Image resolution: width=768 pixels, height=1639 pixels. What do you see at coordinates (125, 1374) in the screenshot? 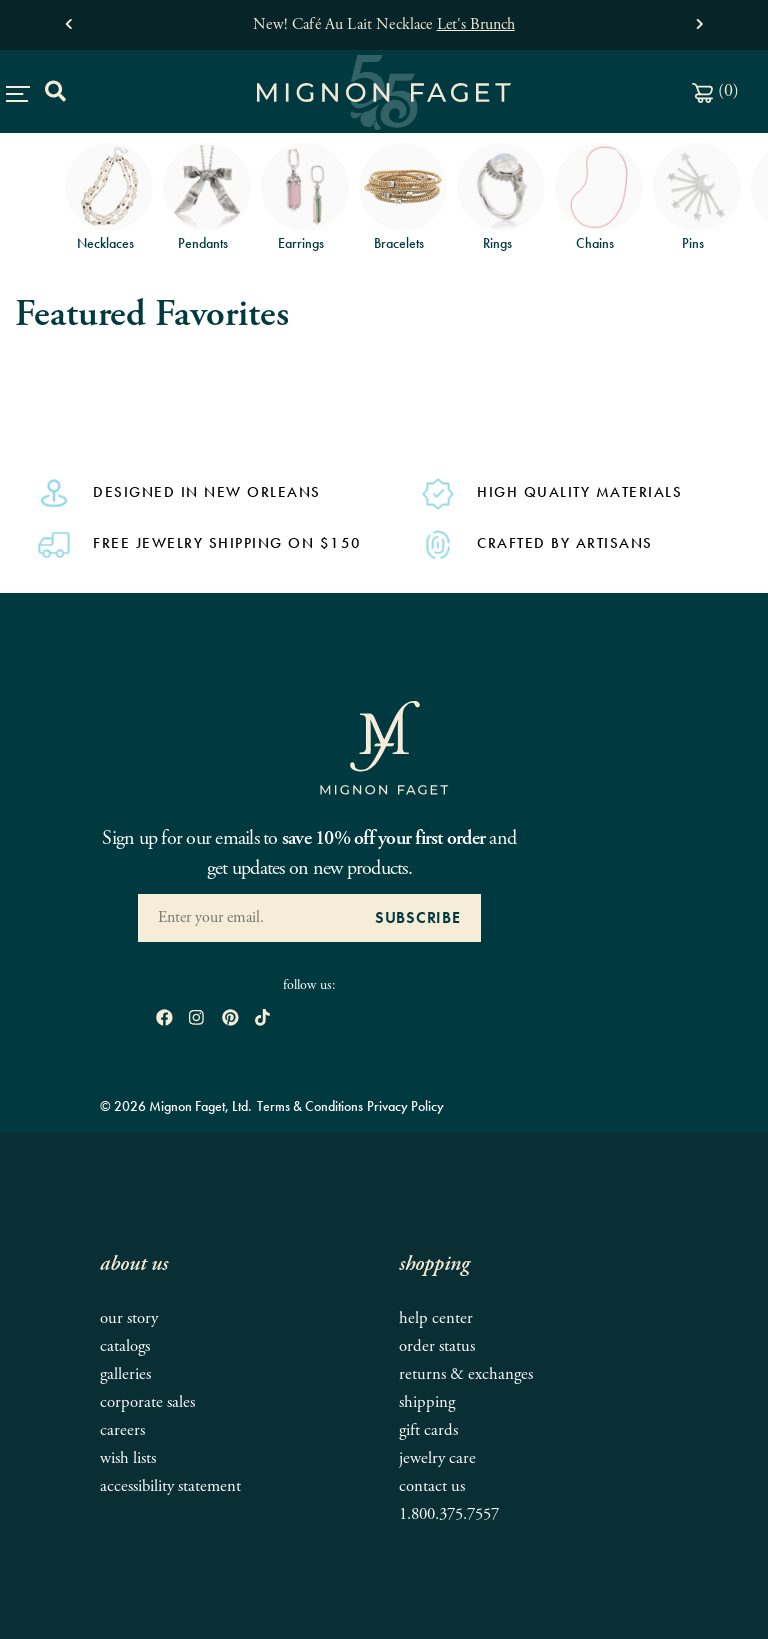
I see `Galleries` at bounding box center [125, 1374].